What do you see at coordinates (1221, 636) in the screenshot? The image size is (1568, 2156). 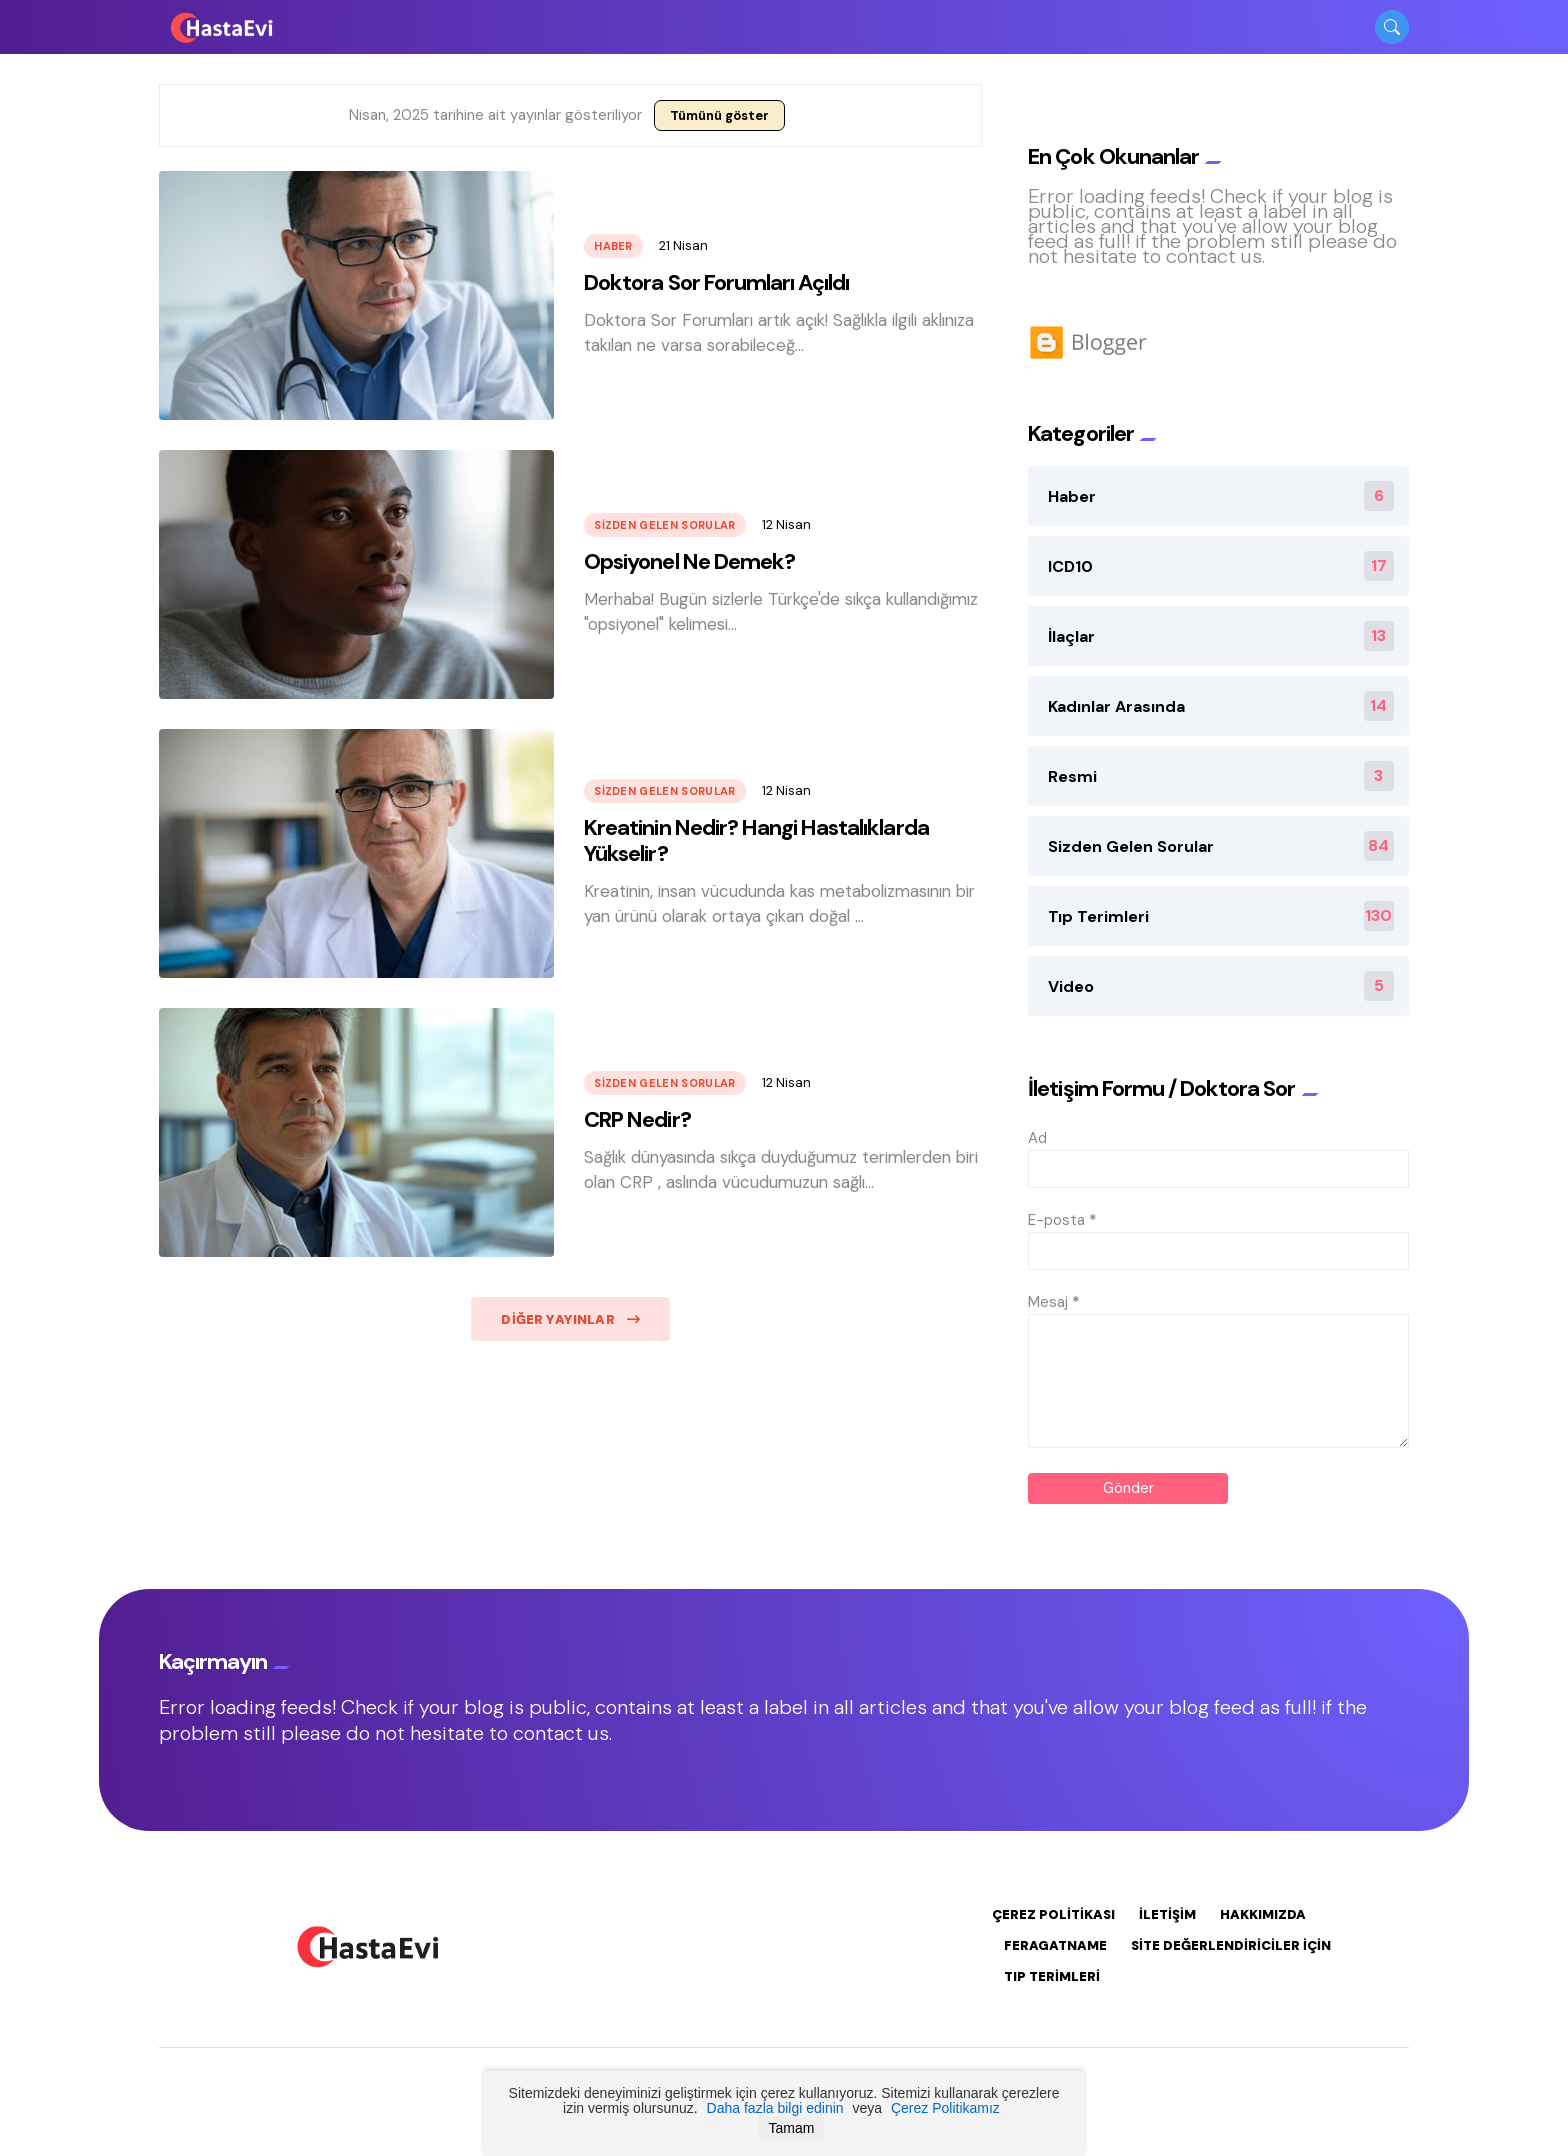 I see `İlaçlar` at bounding box center [1221, 636].